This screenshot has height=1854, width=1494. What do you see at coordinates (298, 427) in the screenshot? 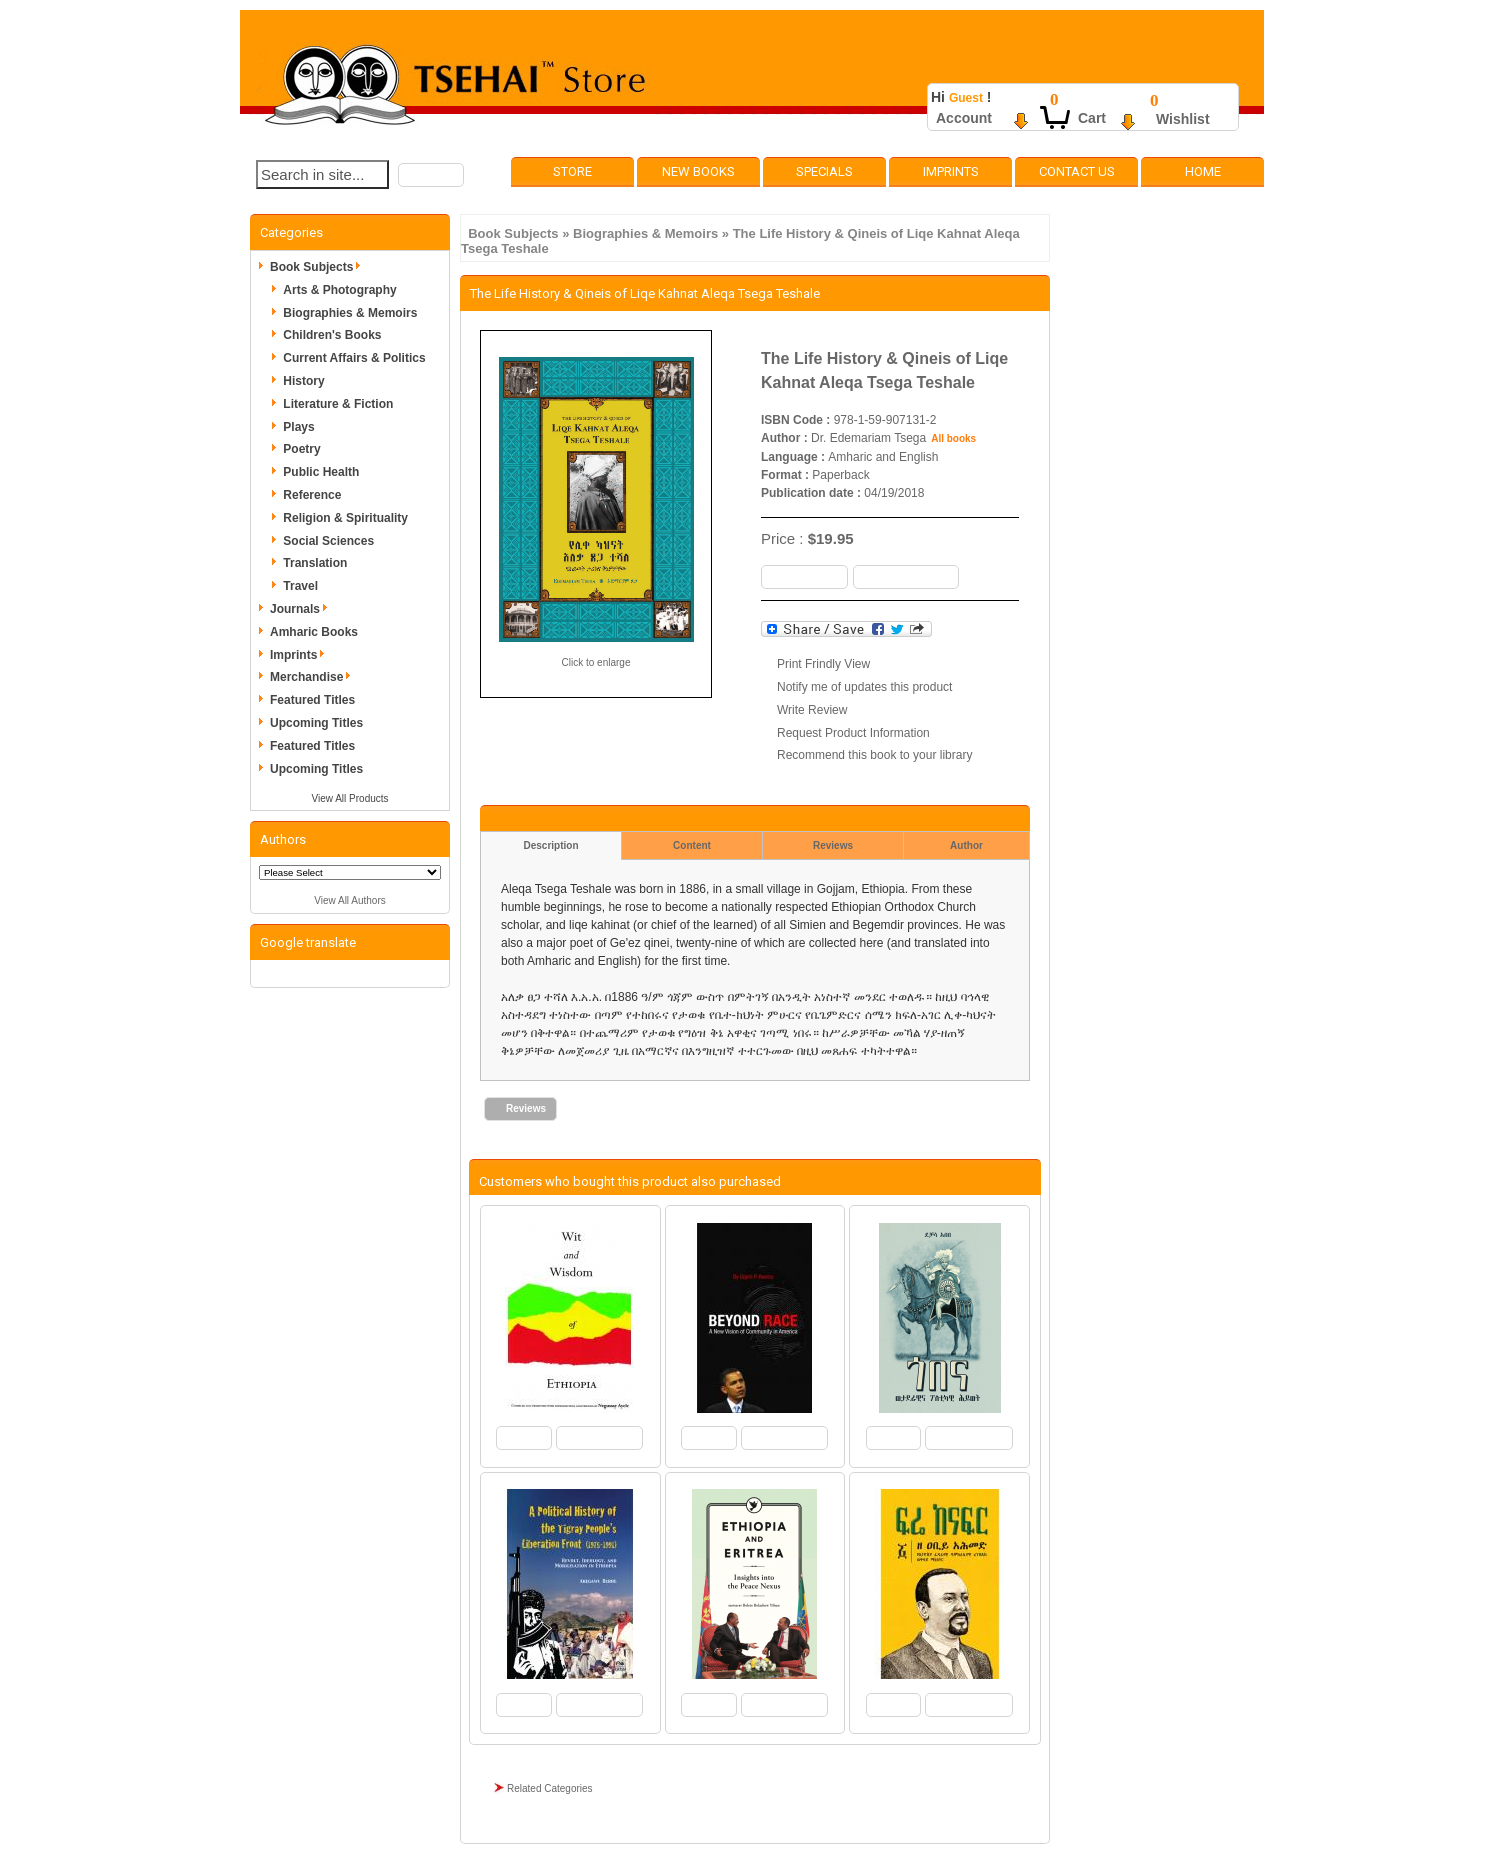
I see `Plays` at bounding box center [298, 427].